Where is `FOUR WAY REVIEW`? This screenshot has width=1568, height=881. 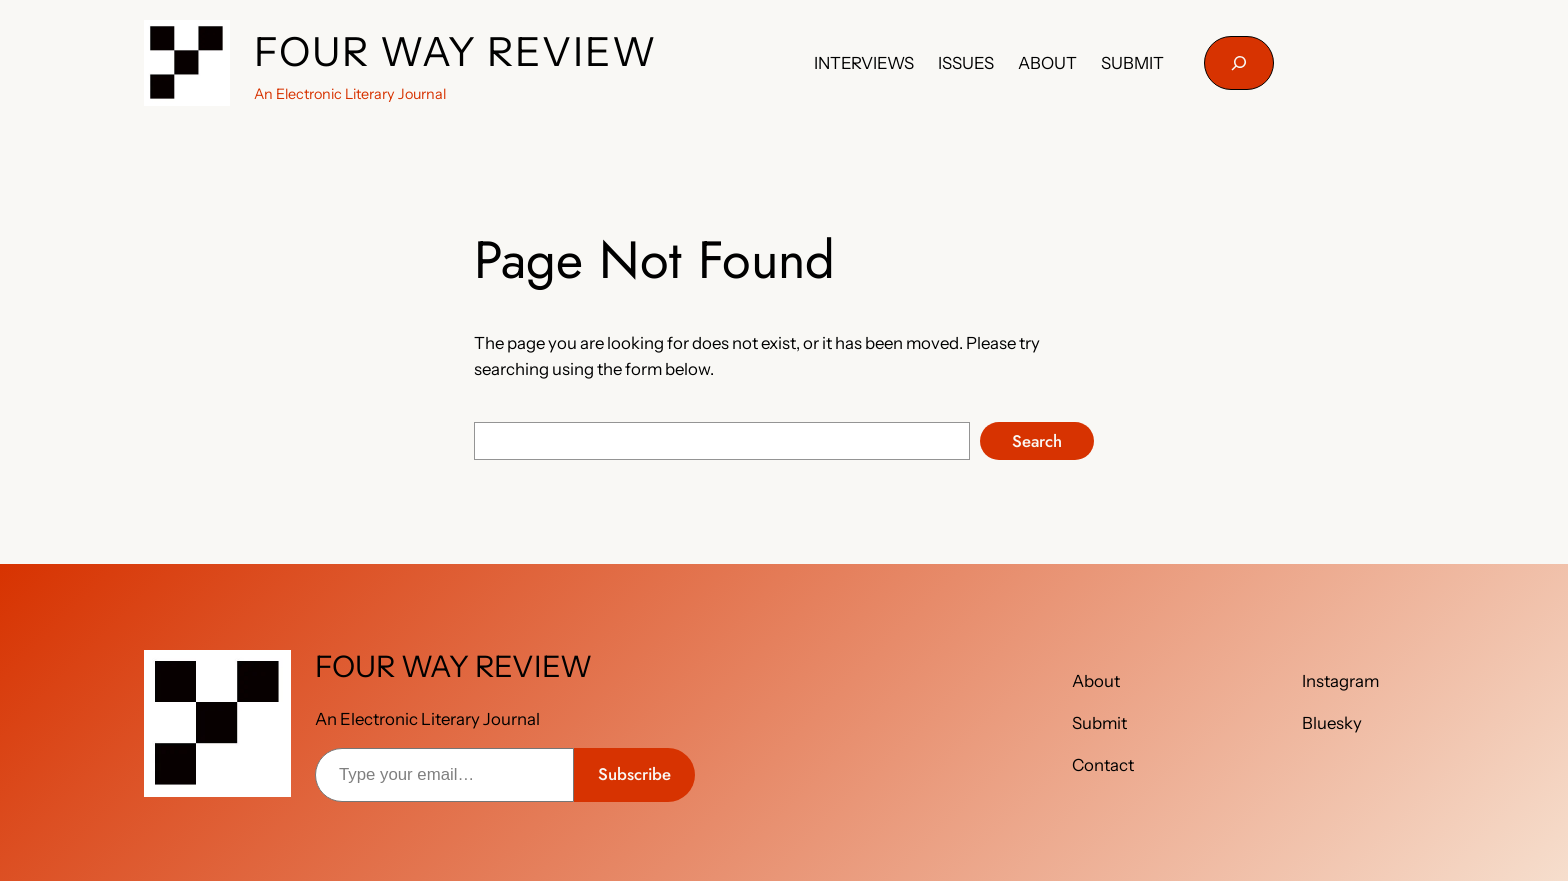 FOUR WAY REVIEW is located at coordinates (456, 51).